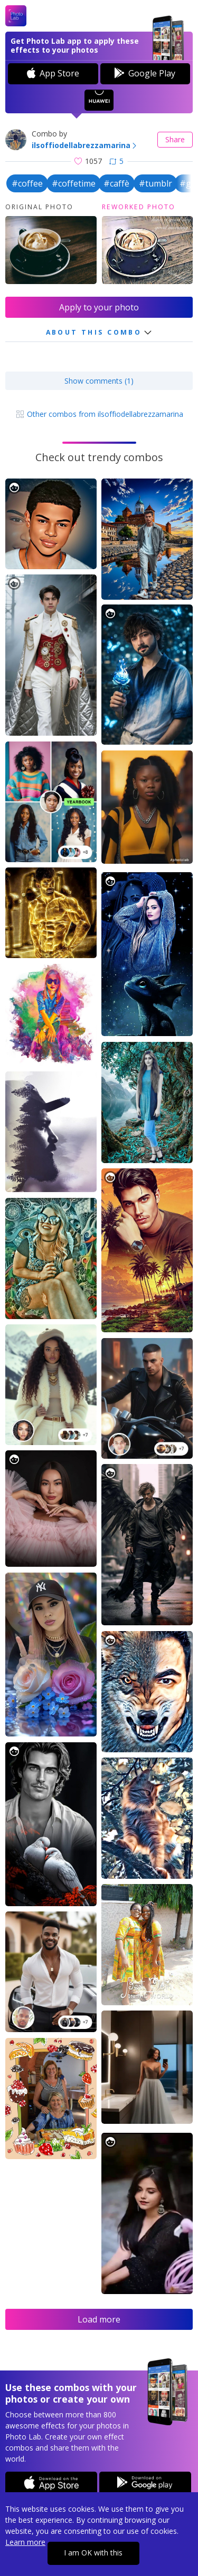  I want to click on #caffè, so click(116, 183).